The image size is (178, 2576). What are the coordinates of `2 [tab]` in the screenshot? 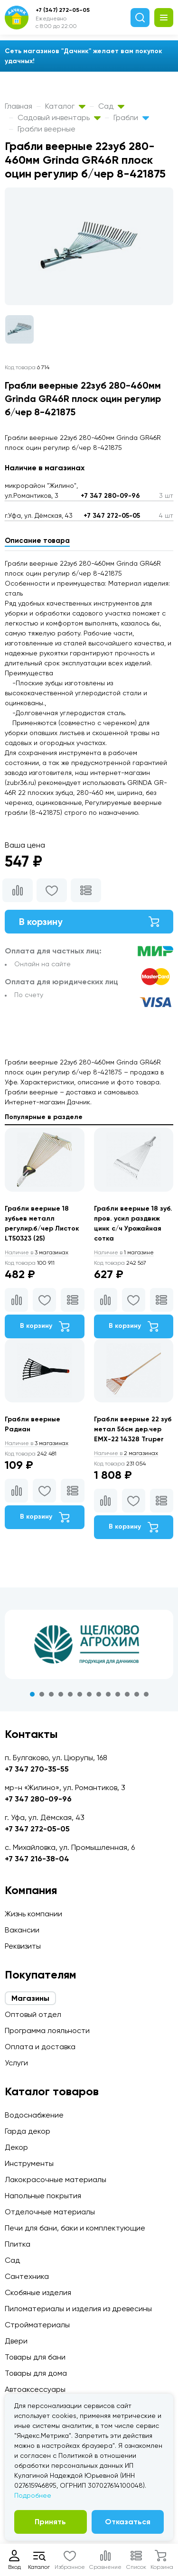 It's located at (41, 1694).